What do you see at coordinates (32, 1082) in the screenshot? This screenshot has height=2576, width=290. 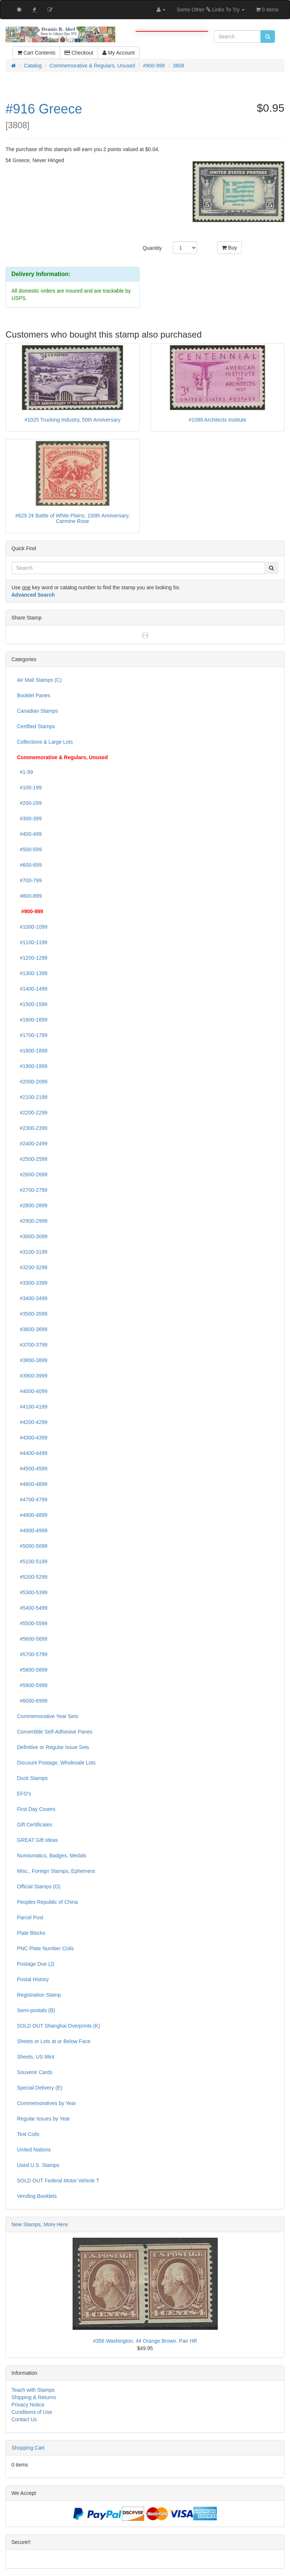 I see `#2000-2099` at bounding box center [32, 1082].